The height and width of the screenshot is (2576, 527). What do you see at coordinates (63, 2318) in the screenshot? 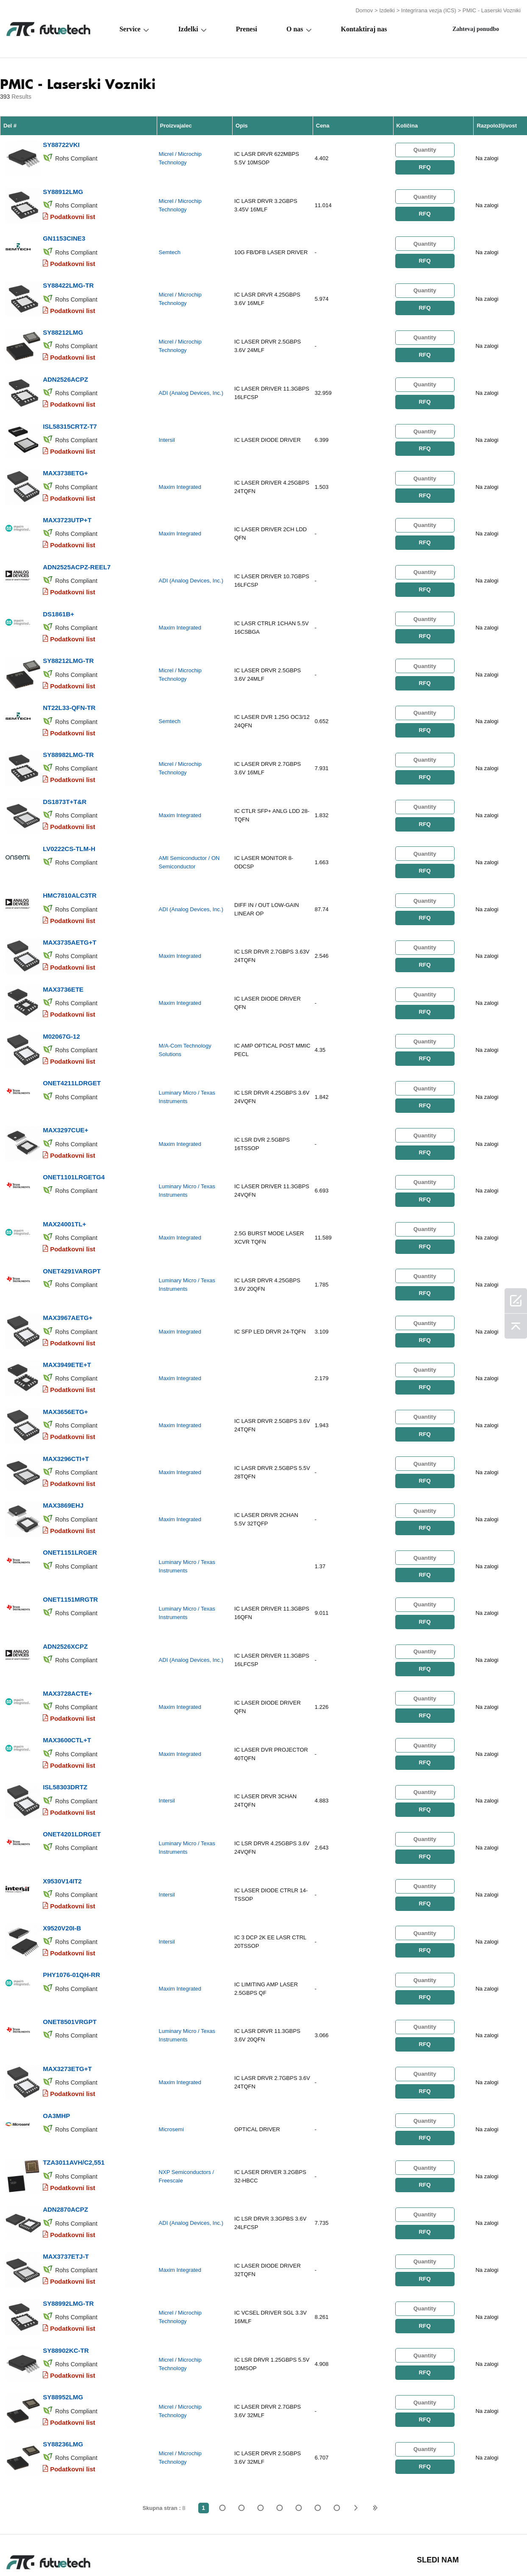
I see `SY88952LMG` at bounding box center [63, 2318].